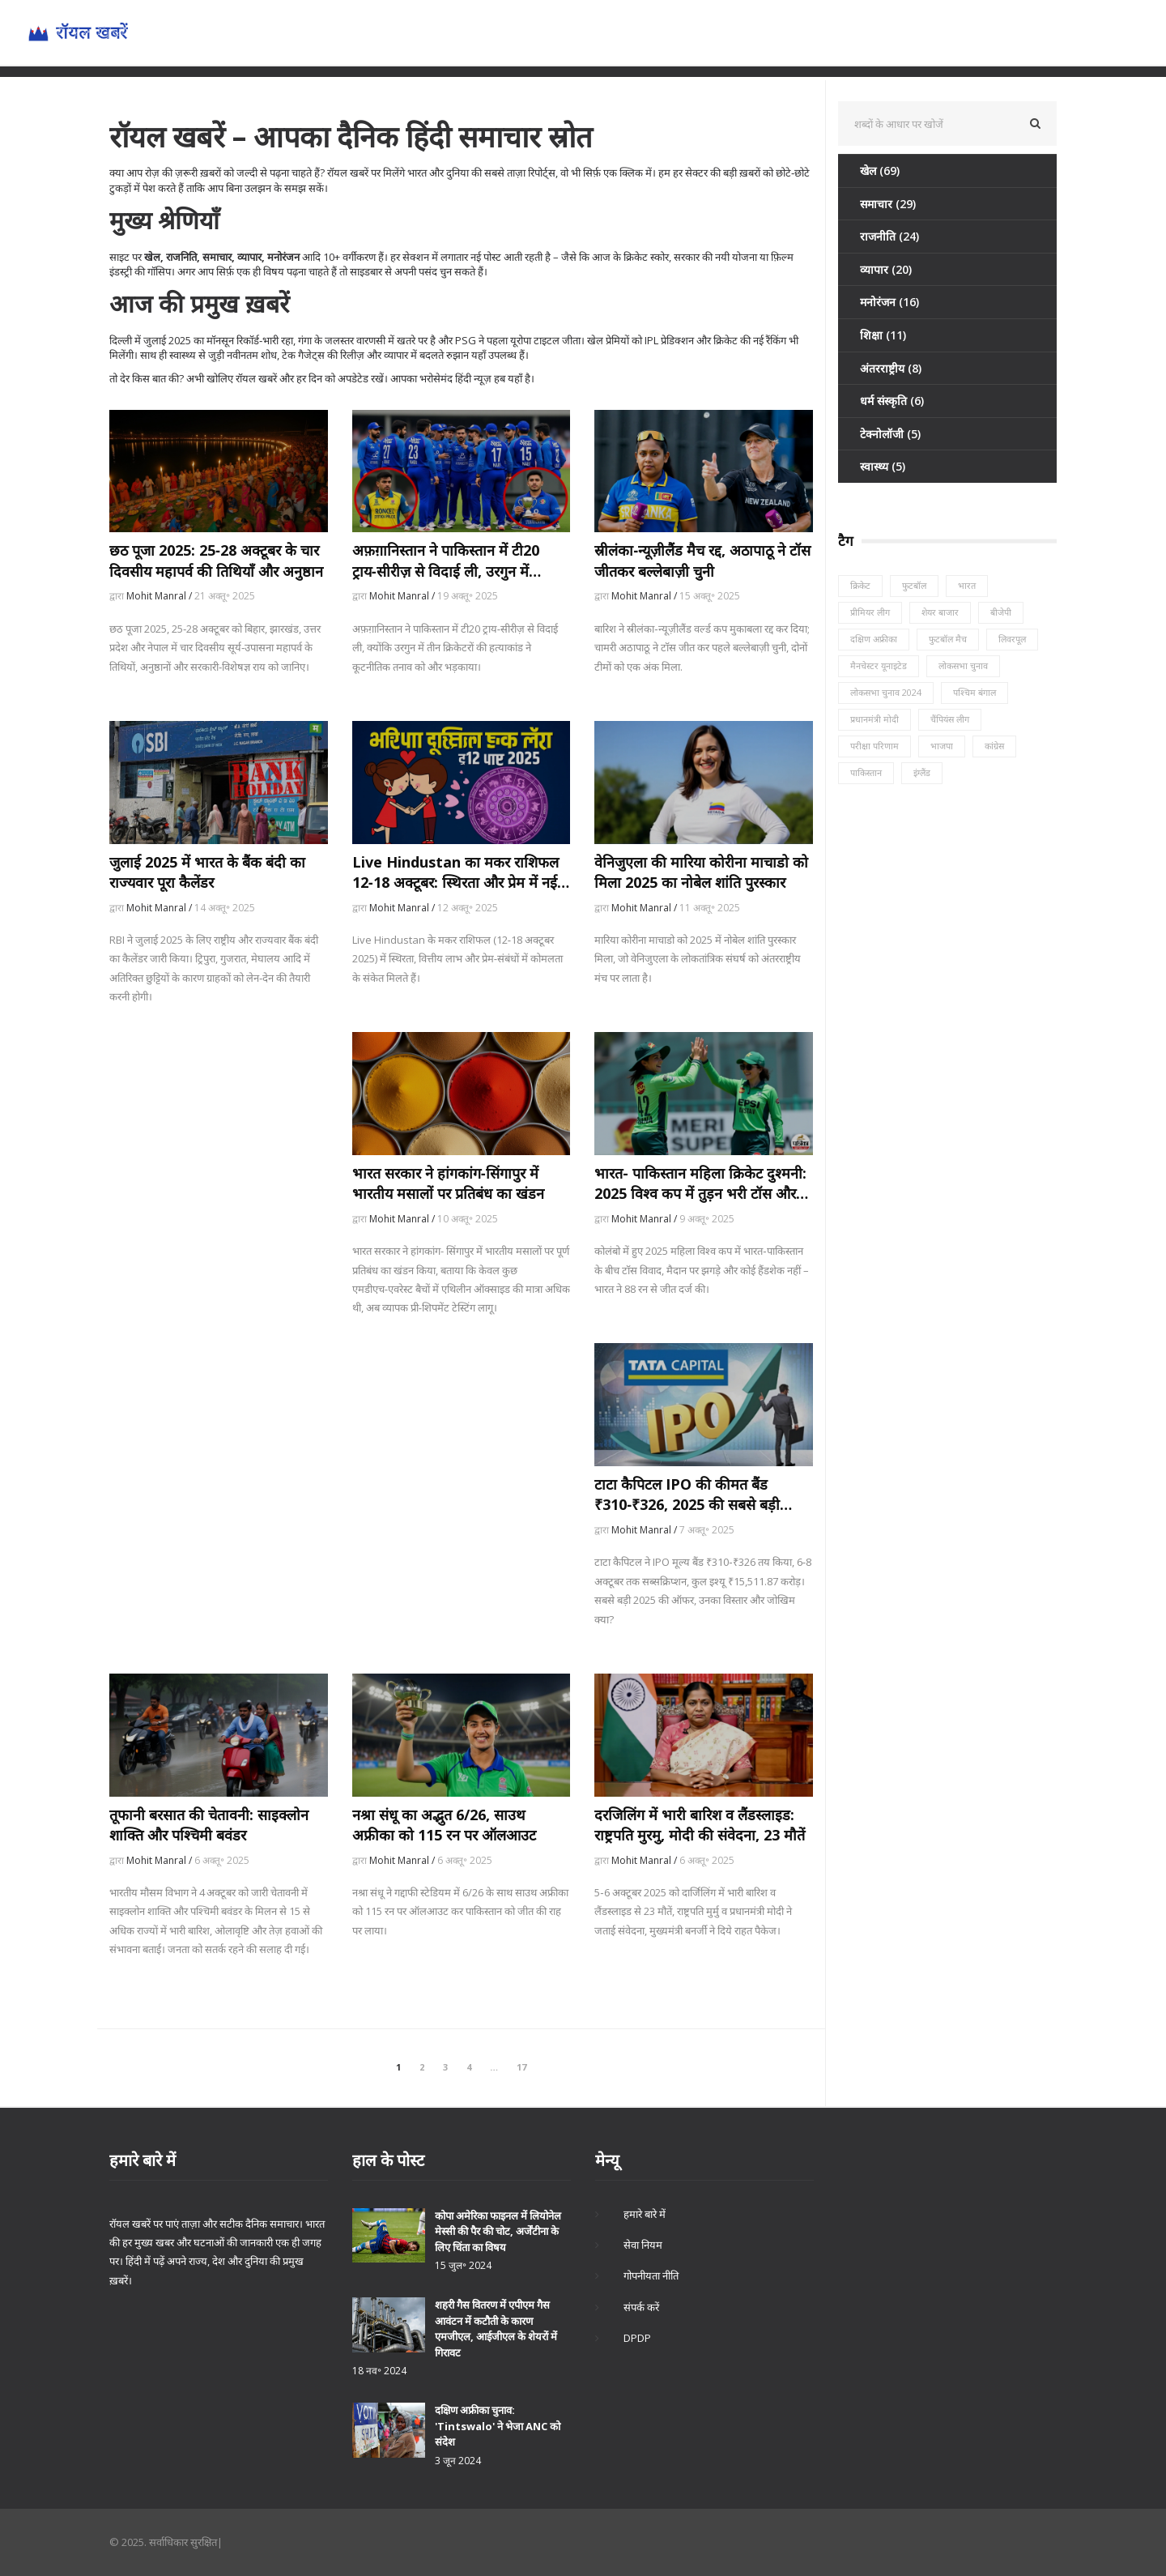 The height and width of the screenshot is (2576, 1166). Describe the element at coordinates (888, 203) in the screenshot. I see `समाचार` at that location.